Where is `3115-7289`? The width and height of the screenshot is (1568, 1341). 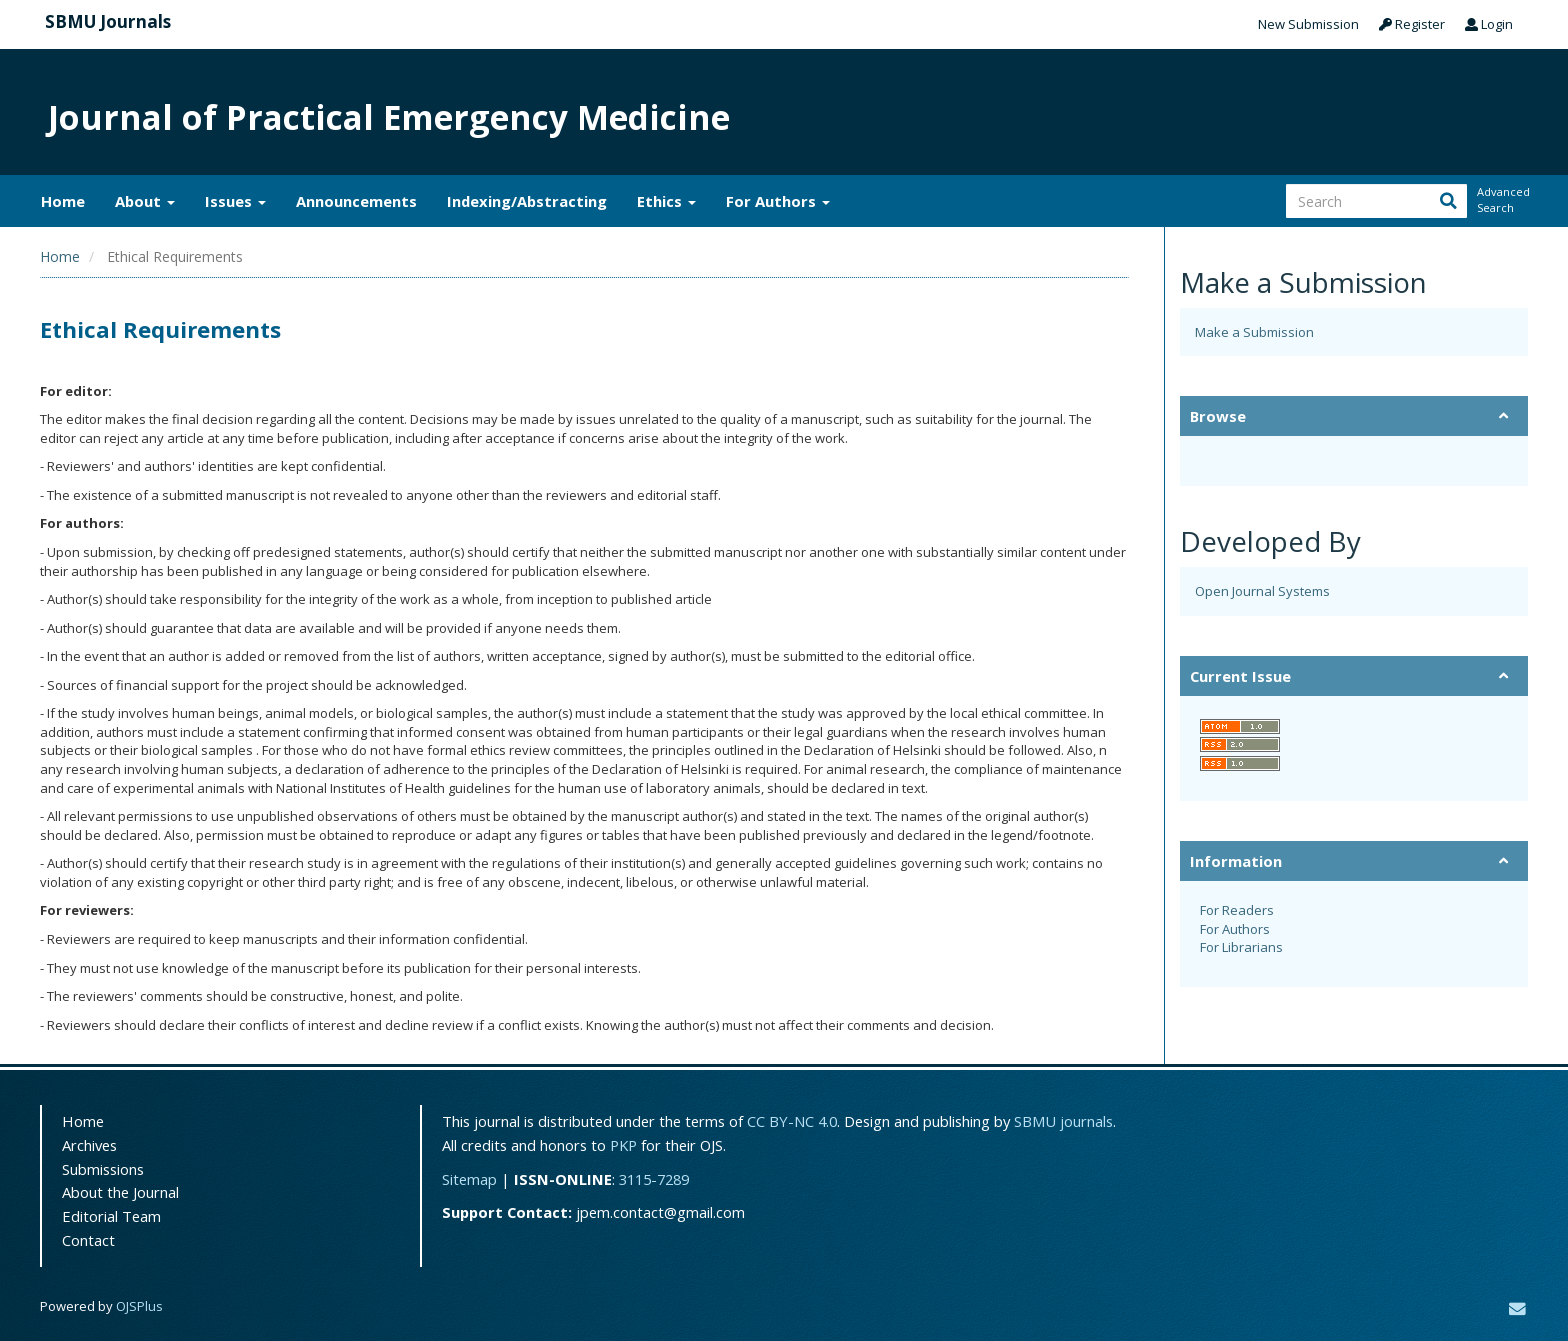 3115-7289 is located at coordinates (654, 1179).